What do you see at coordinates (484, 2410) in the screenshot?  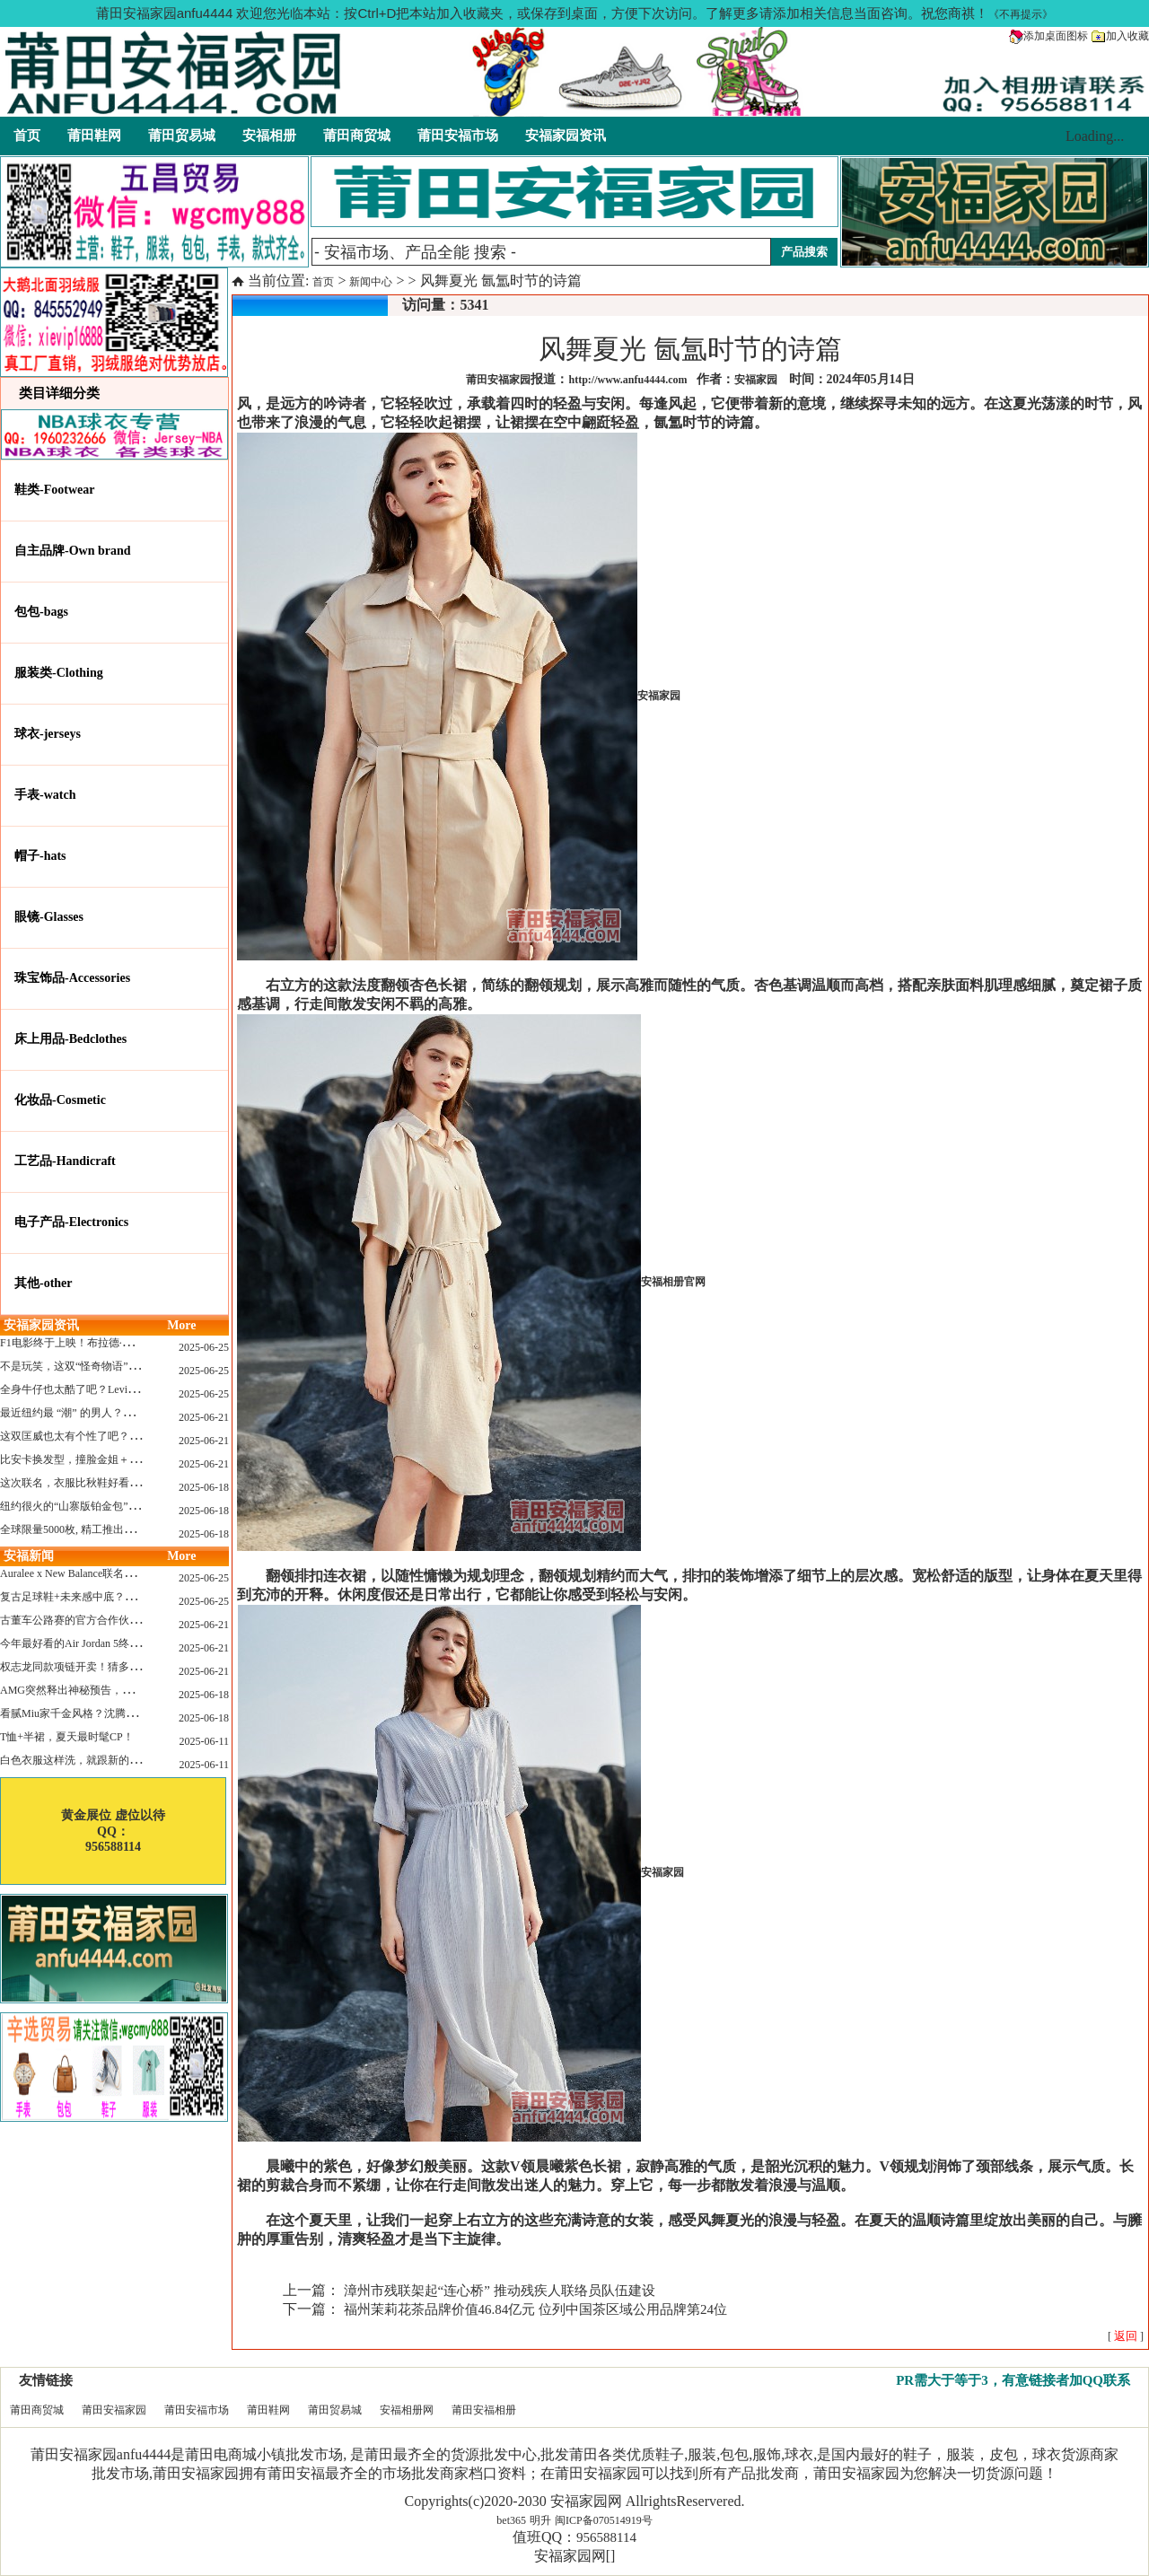 I see `莆田安福相册` at bounding box center [484, 2410].